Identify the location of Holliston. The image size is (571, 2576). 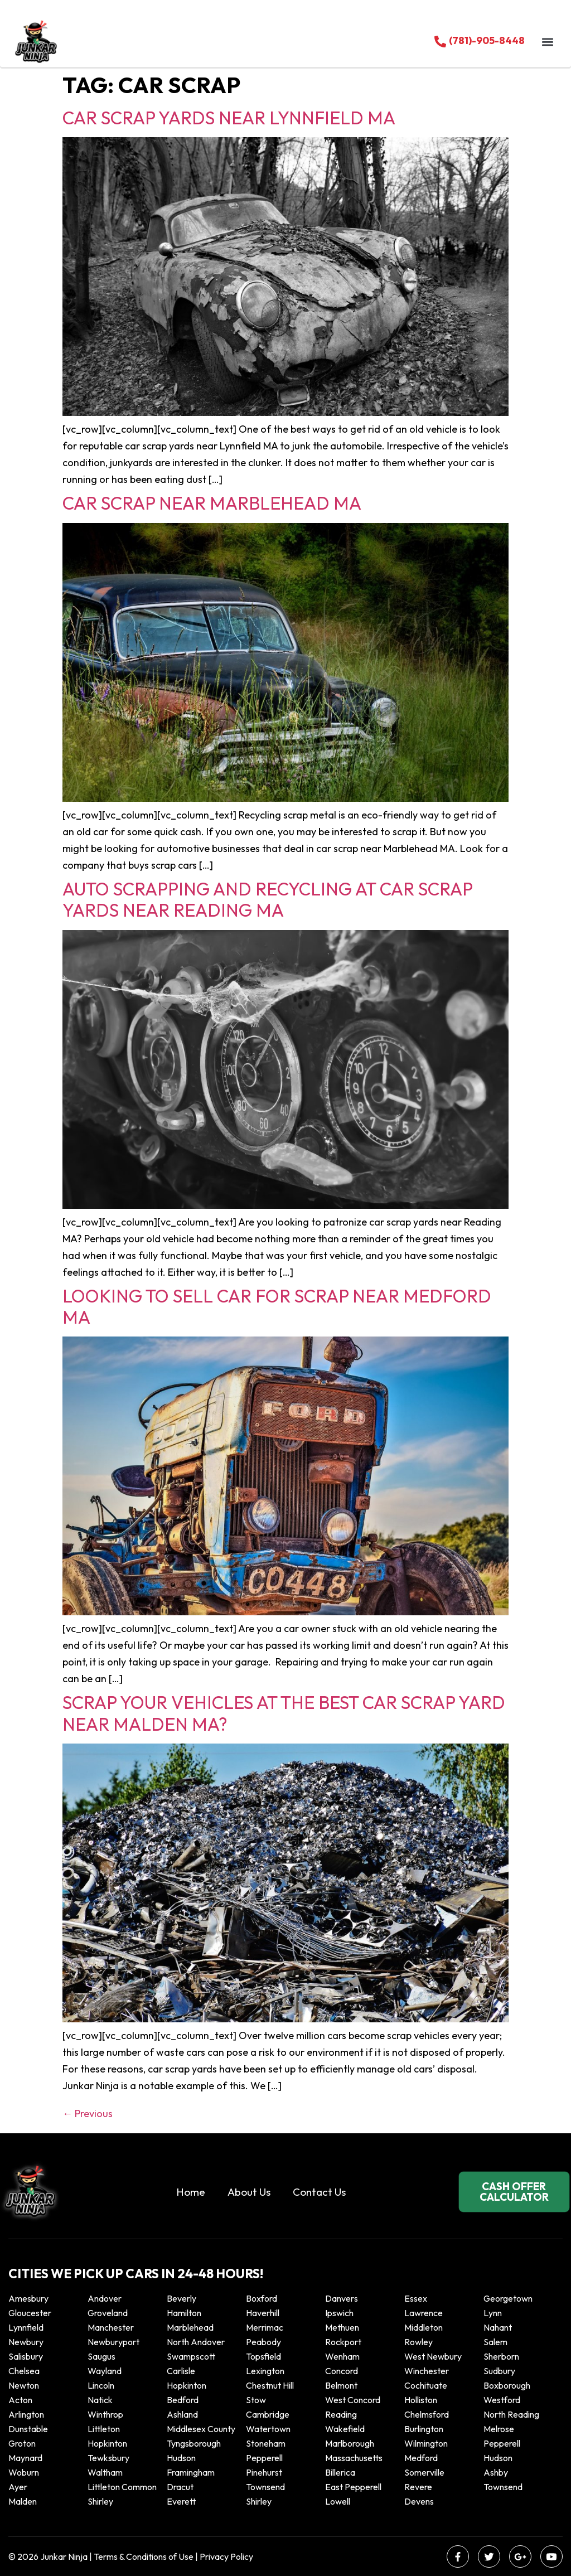
(420, 2399).